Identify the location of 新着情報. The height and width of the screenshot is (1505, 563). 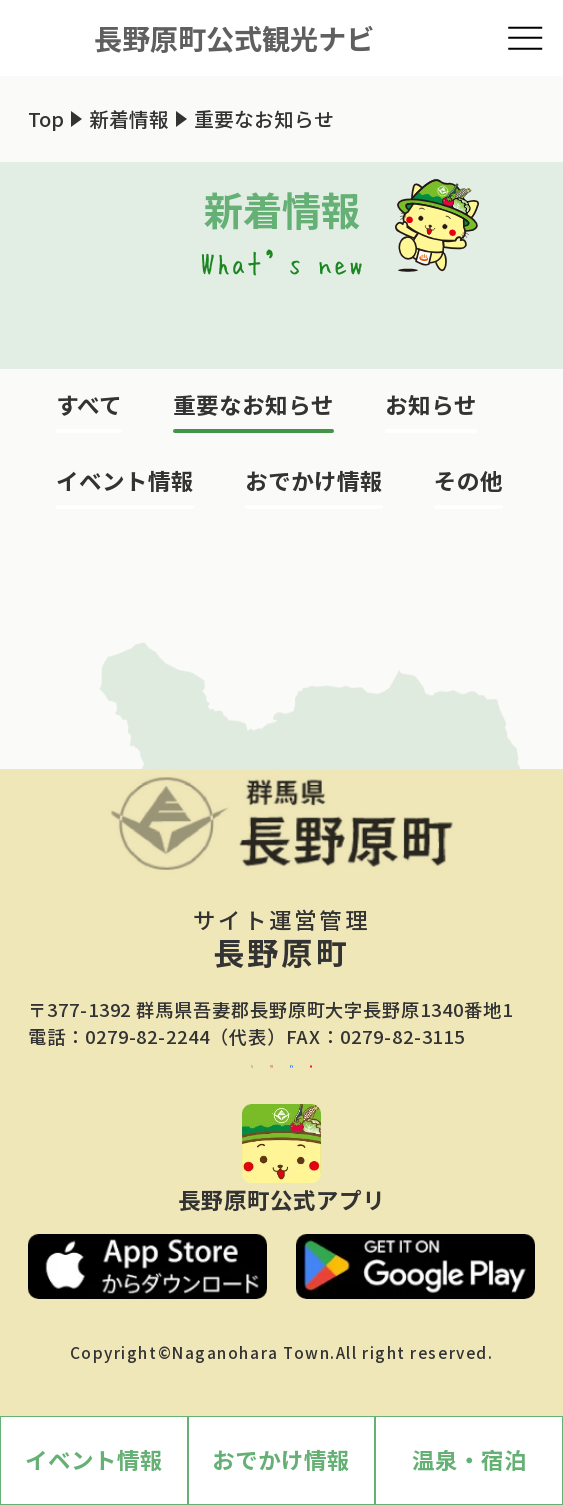
(129, 118).